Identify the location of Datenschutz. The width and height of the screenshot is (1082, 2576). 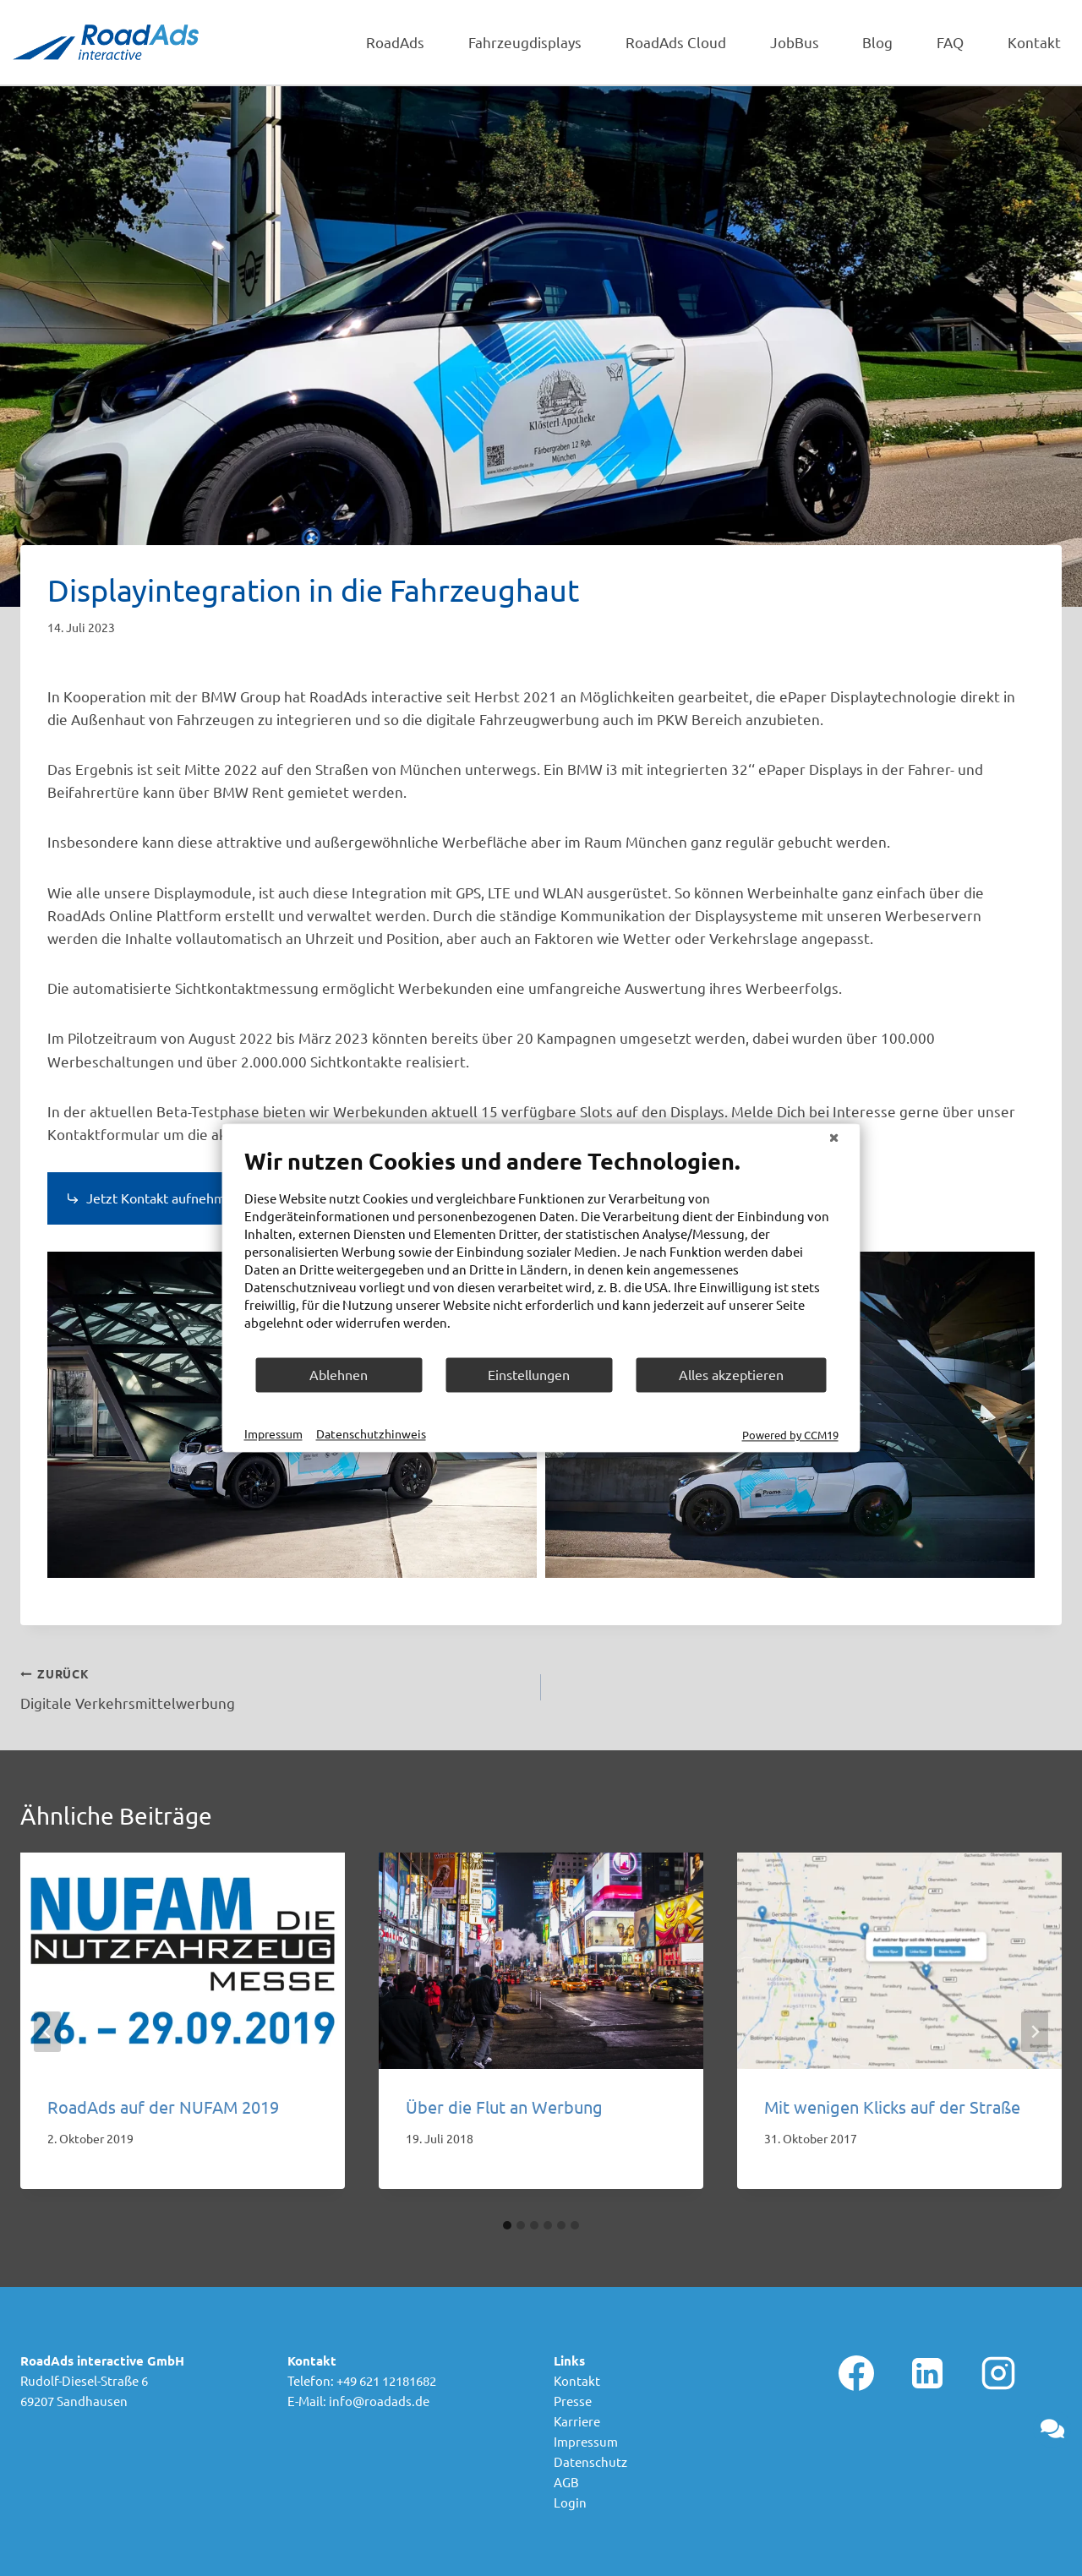
(590, 2461).